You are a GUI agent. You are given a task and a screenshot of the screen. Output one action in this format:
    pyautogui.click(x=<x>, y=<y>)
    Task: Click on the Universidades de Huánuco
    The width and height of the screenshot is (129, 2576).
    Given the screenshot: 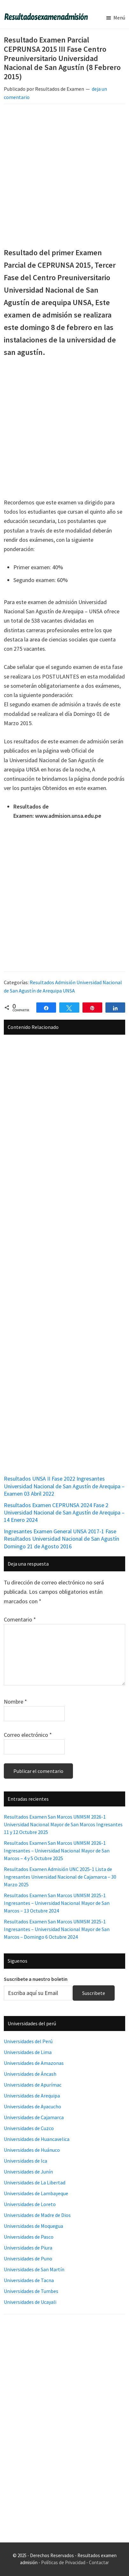 What is the action you would take?
    pyautogui.click(x=32, y=2150)
    